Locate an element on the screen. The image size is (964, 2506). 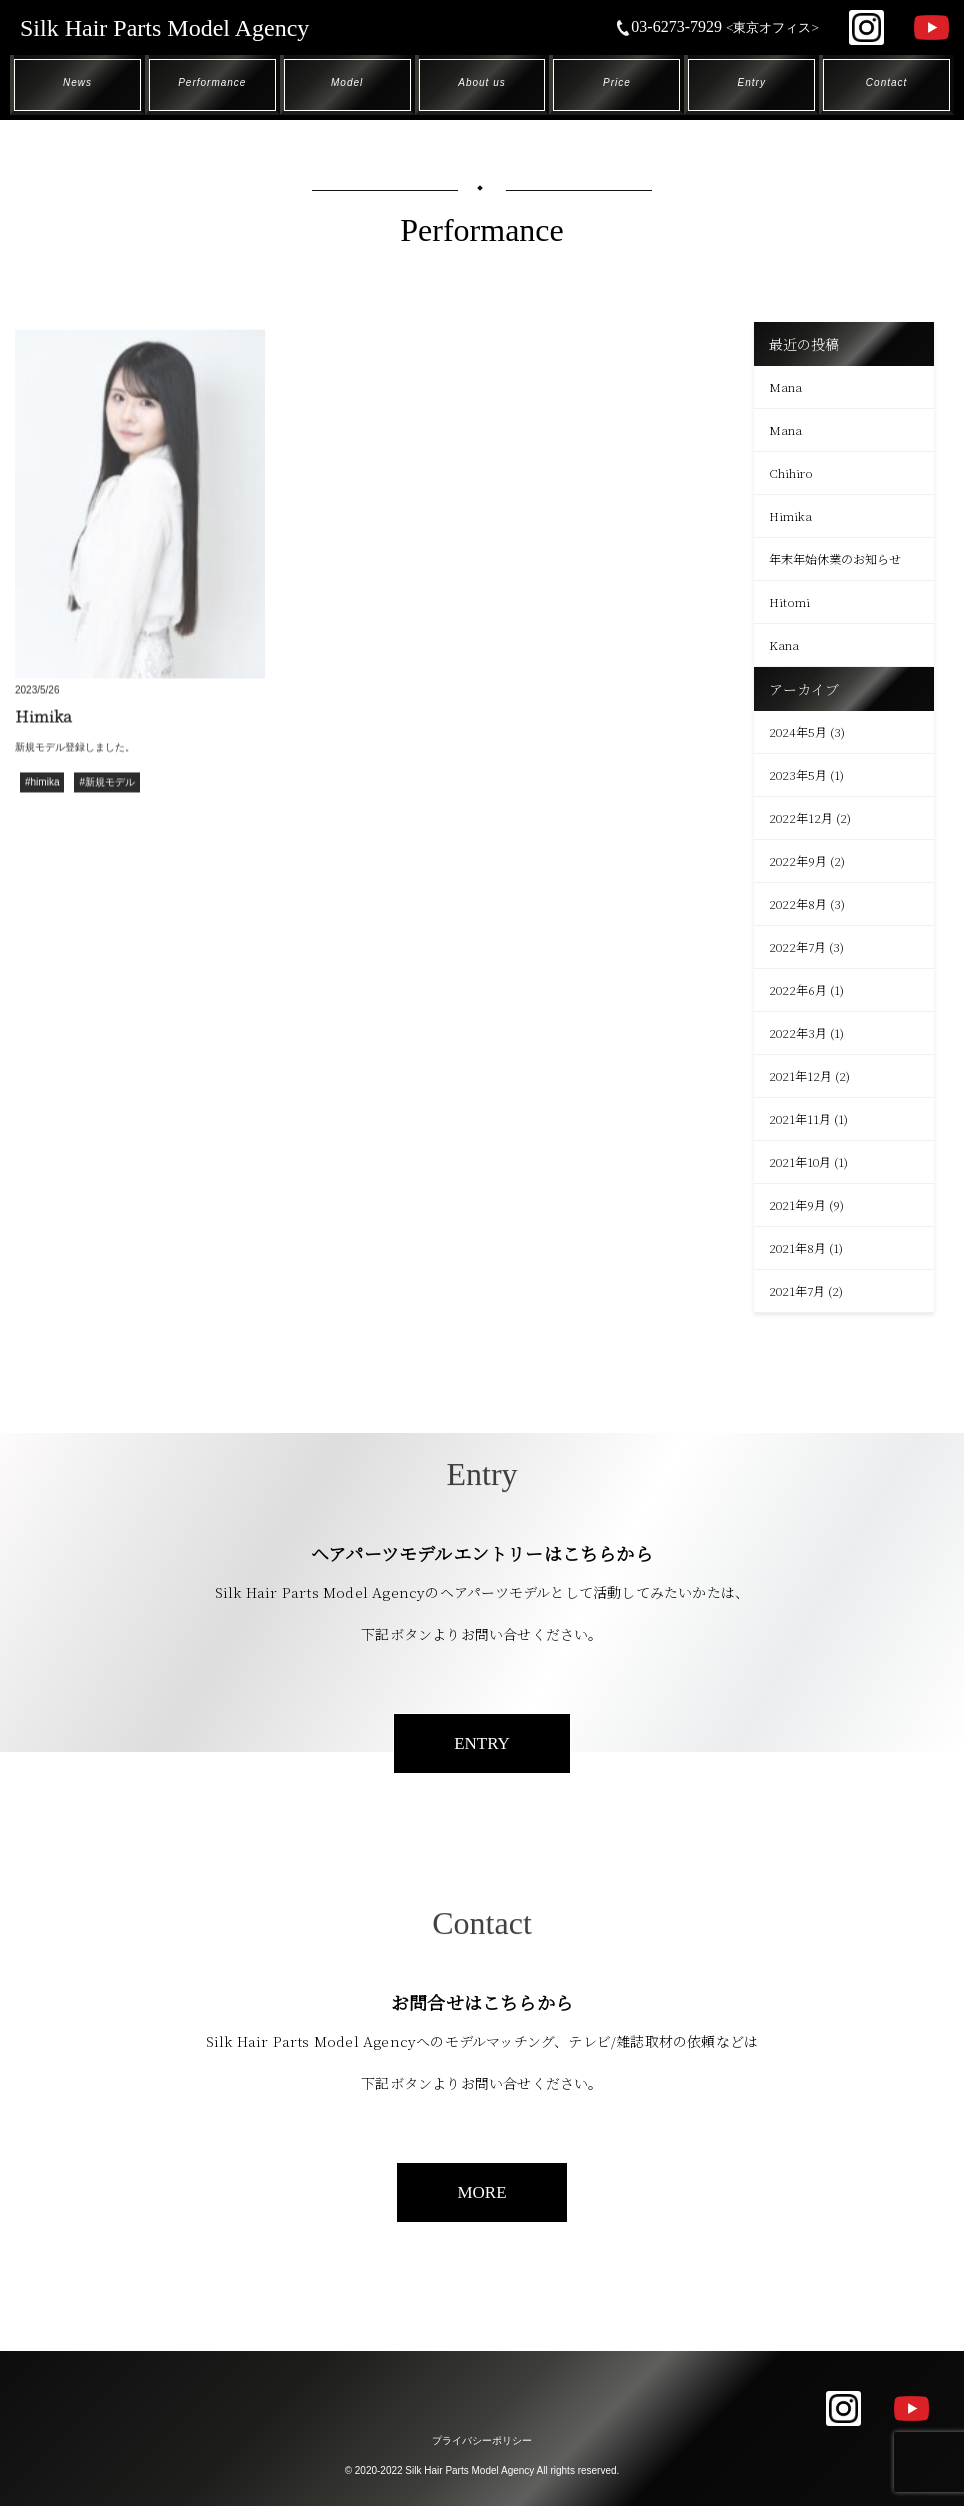
2022年12月 is located at coordinates (801, 817).